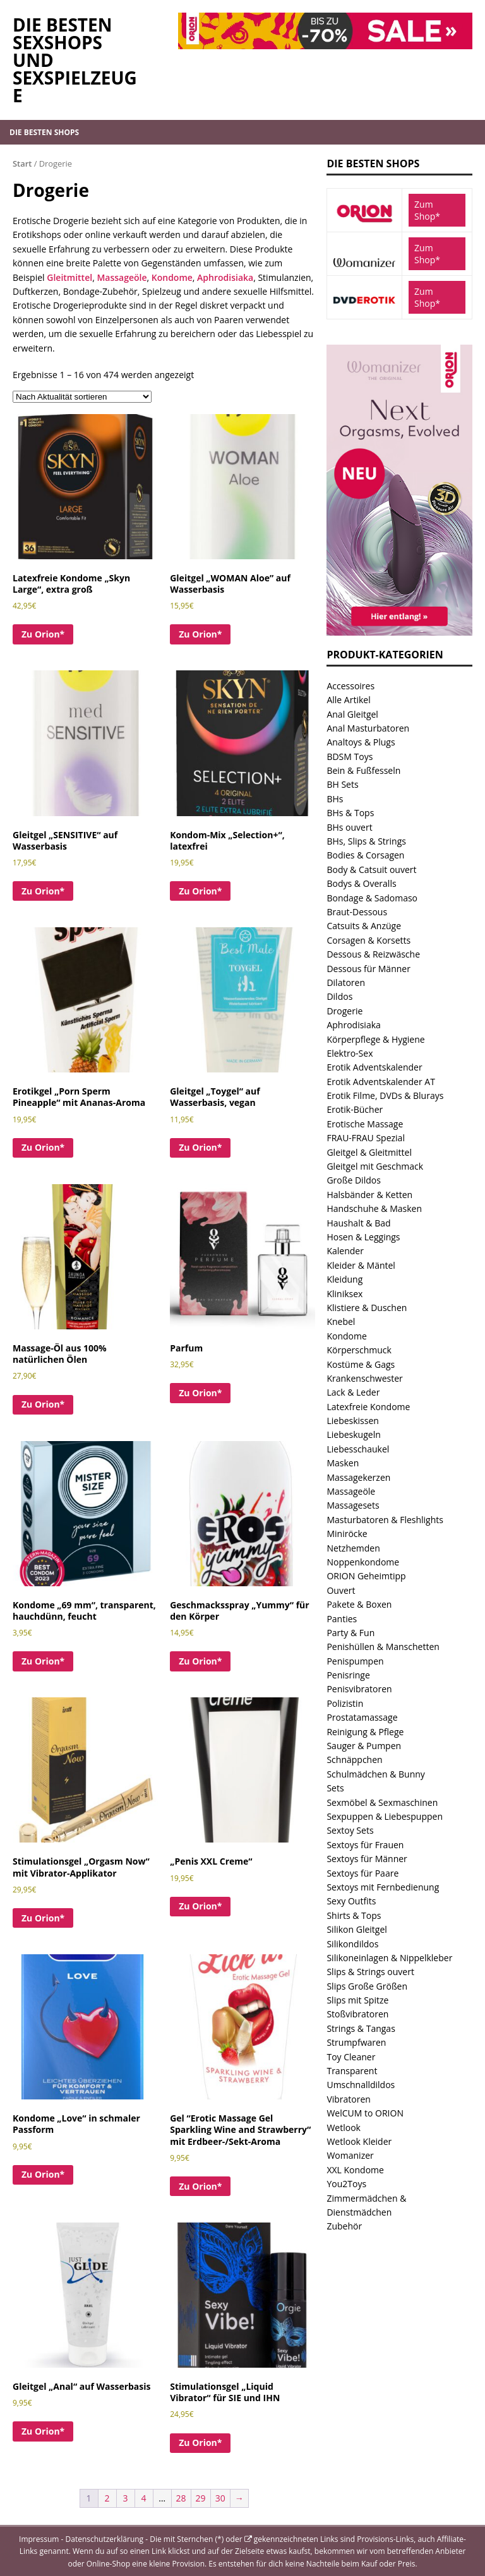 This screenshot has height=2576, width=485. I want to click on Erotische Massage, so click(364, 1124).